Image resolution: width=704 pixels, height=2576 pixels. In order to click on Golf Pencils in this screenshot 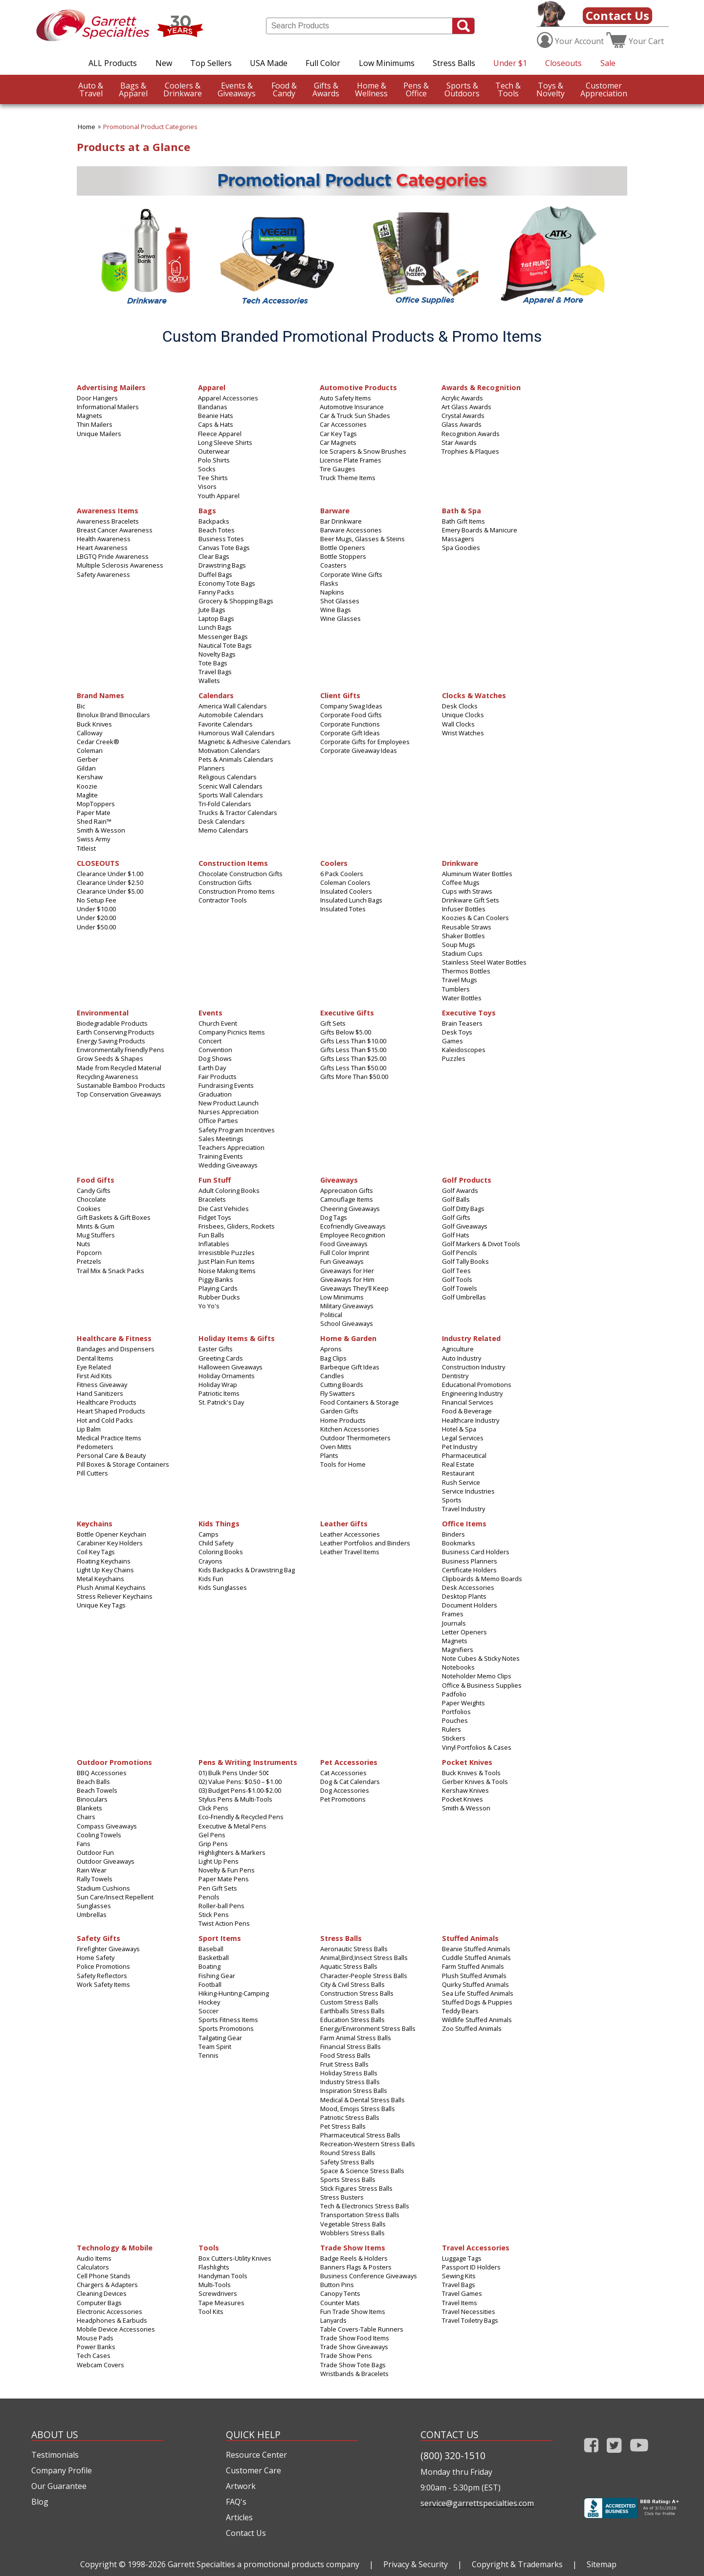, I will do `click(459, 1252)`.